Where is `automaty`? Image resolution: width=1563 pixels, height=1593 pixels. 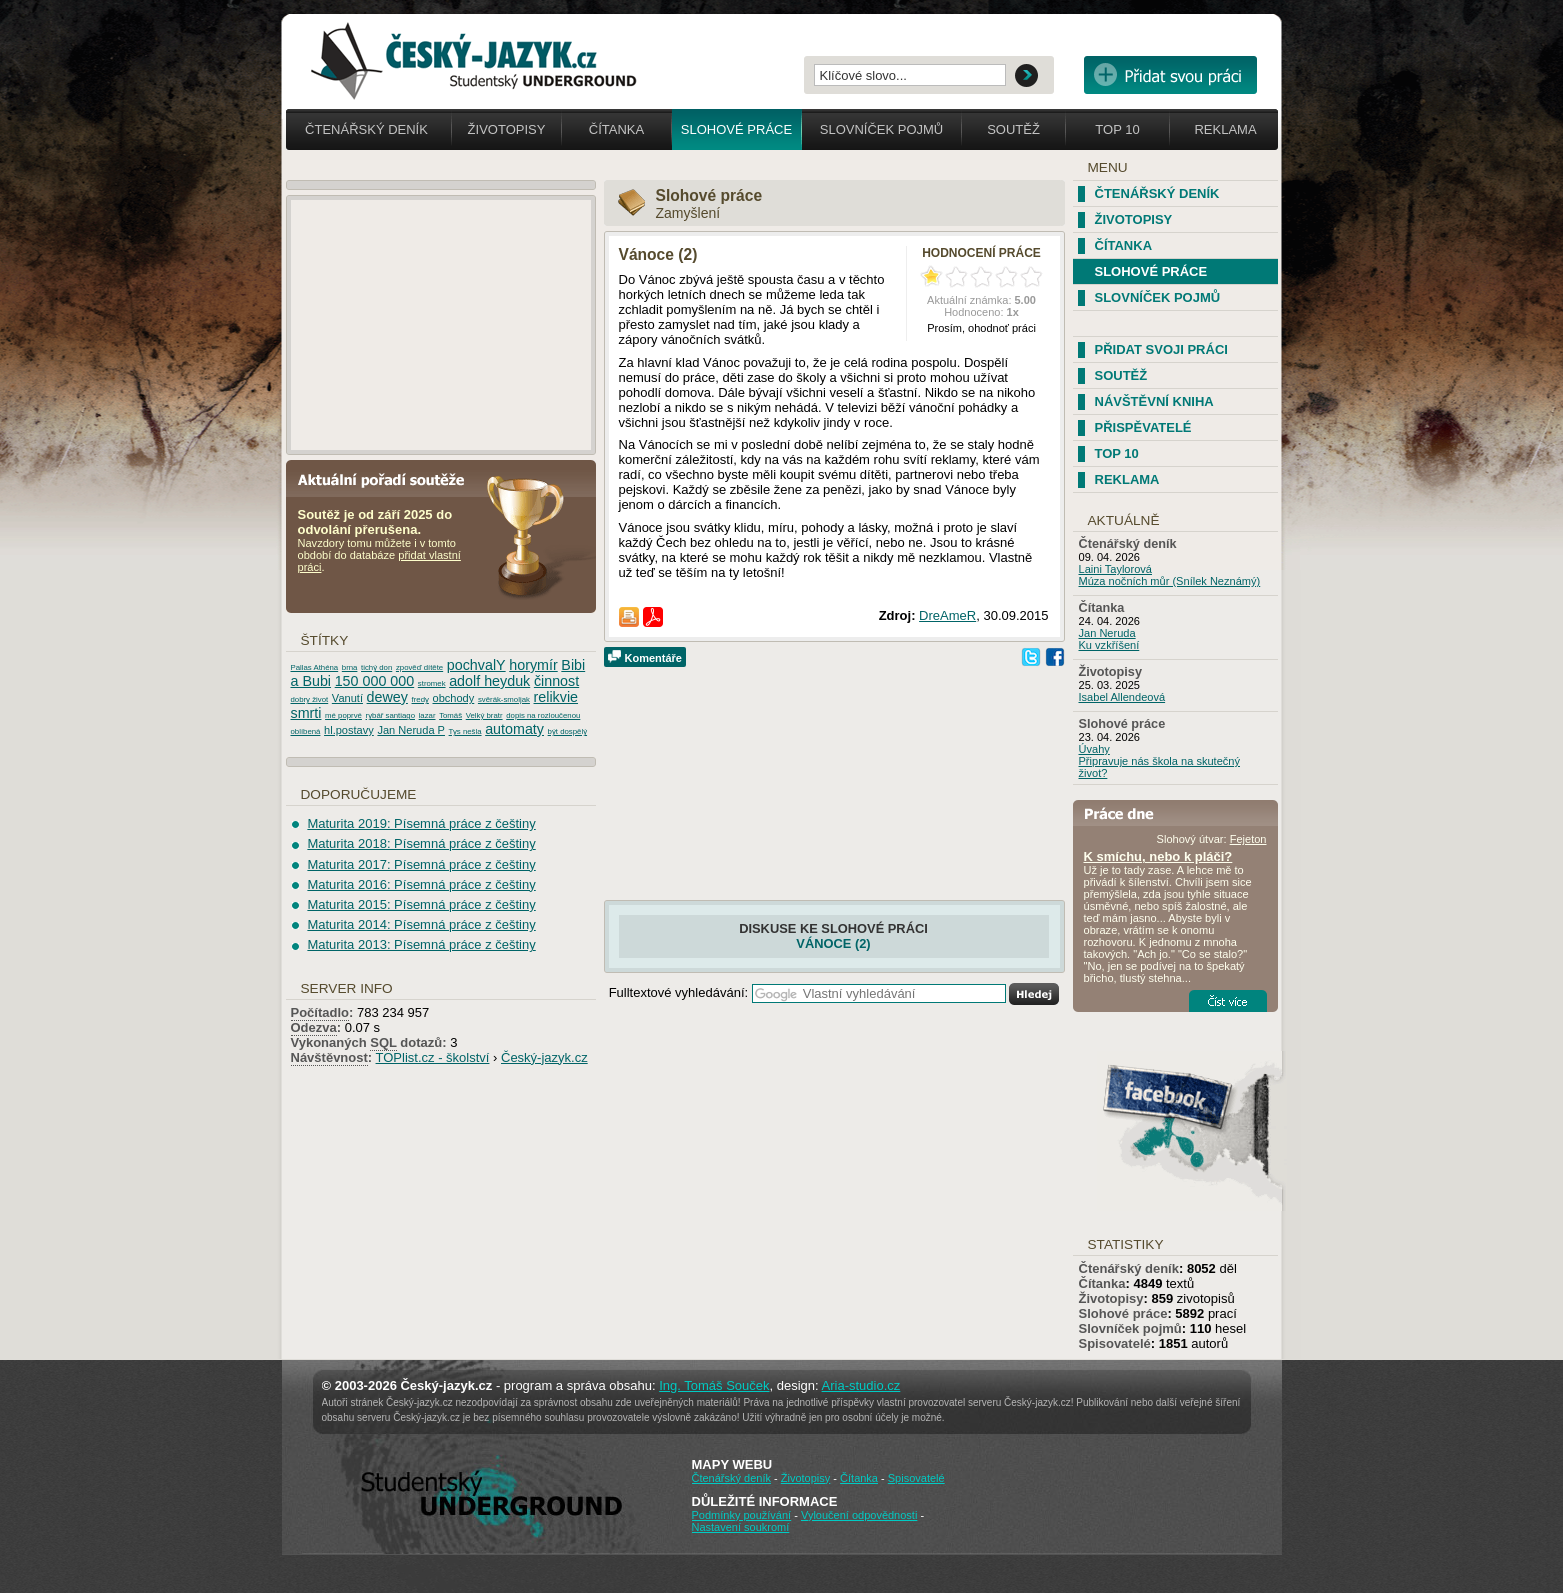
automaty is located at coordinates (514, 729).